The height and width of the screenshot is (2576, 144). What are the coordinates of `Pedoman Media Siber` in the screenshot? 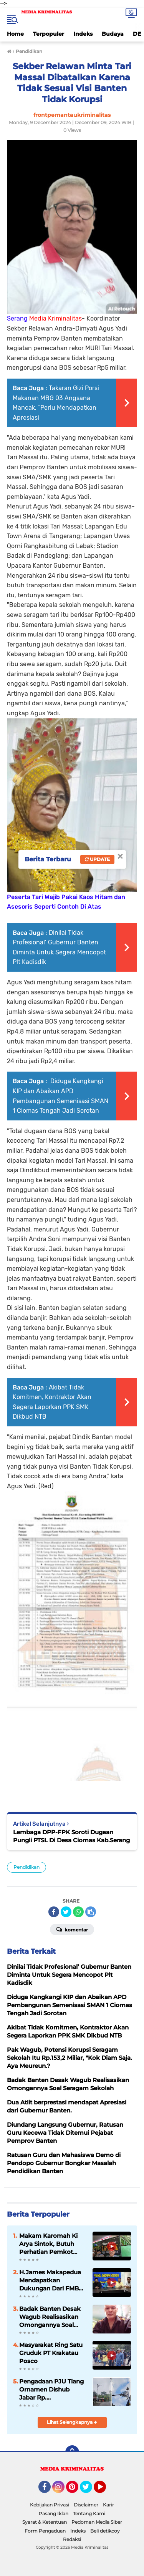 It's located at (96, 2522).